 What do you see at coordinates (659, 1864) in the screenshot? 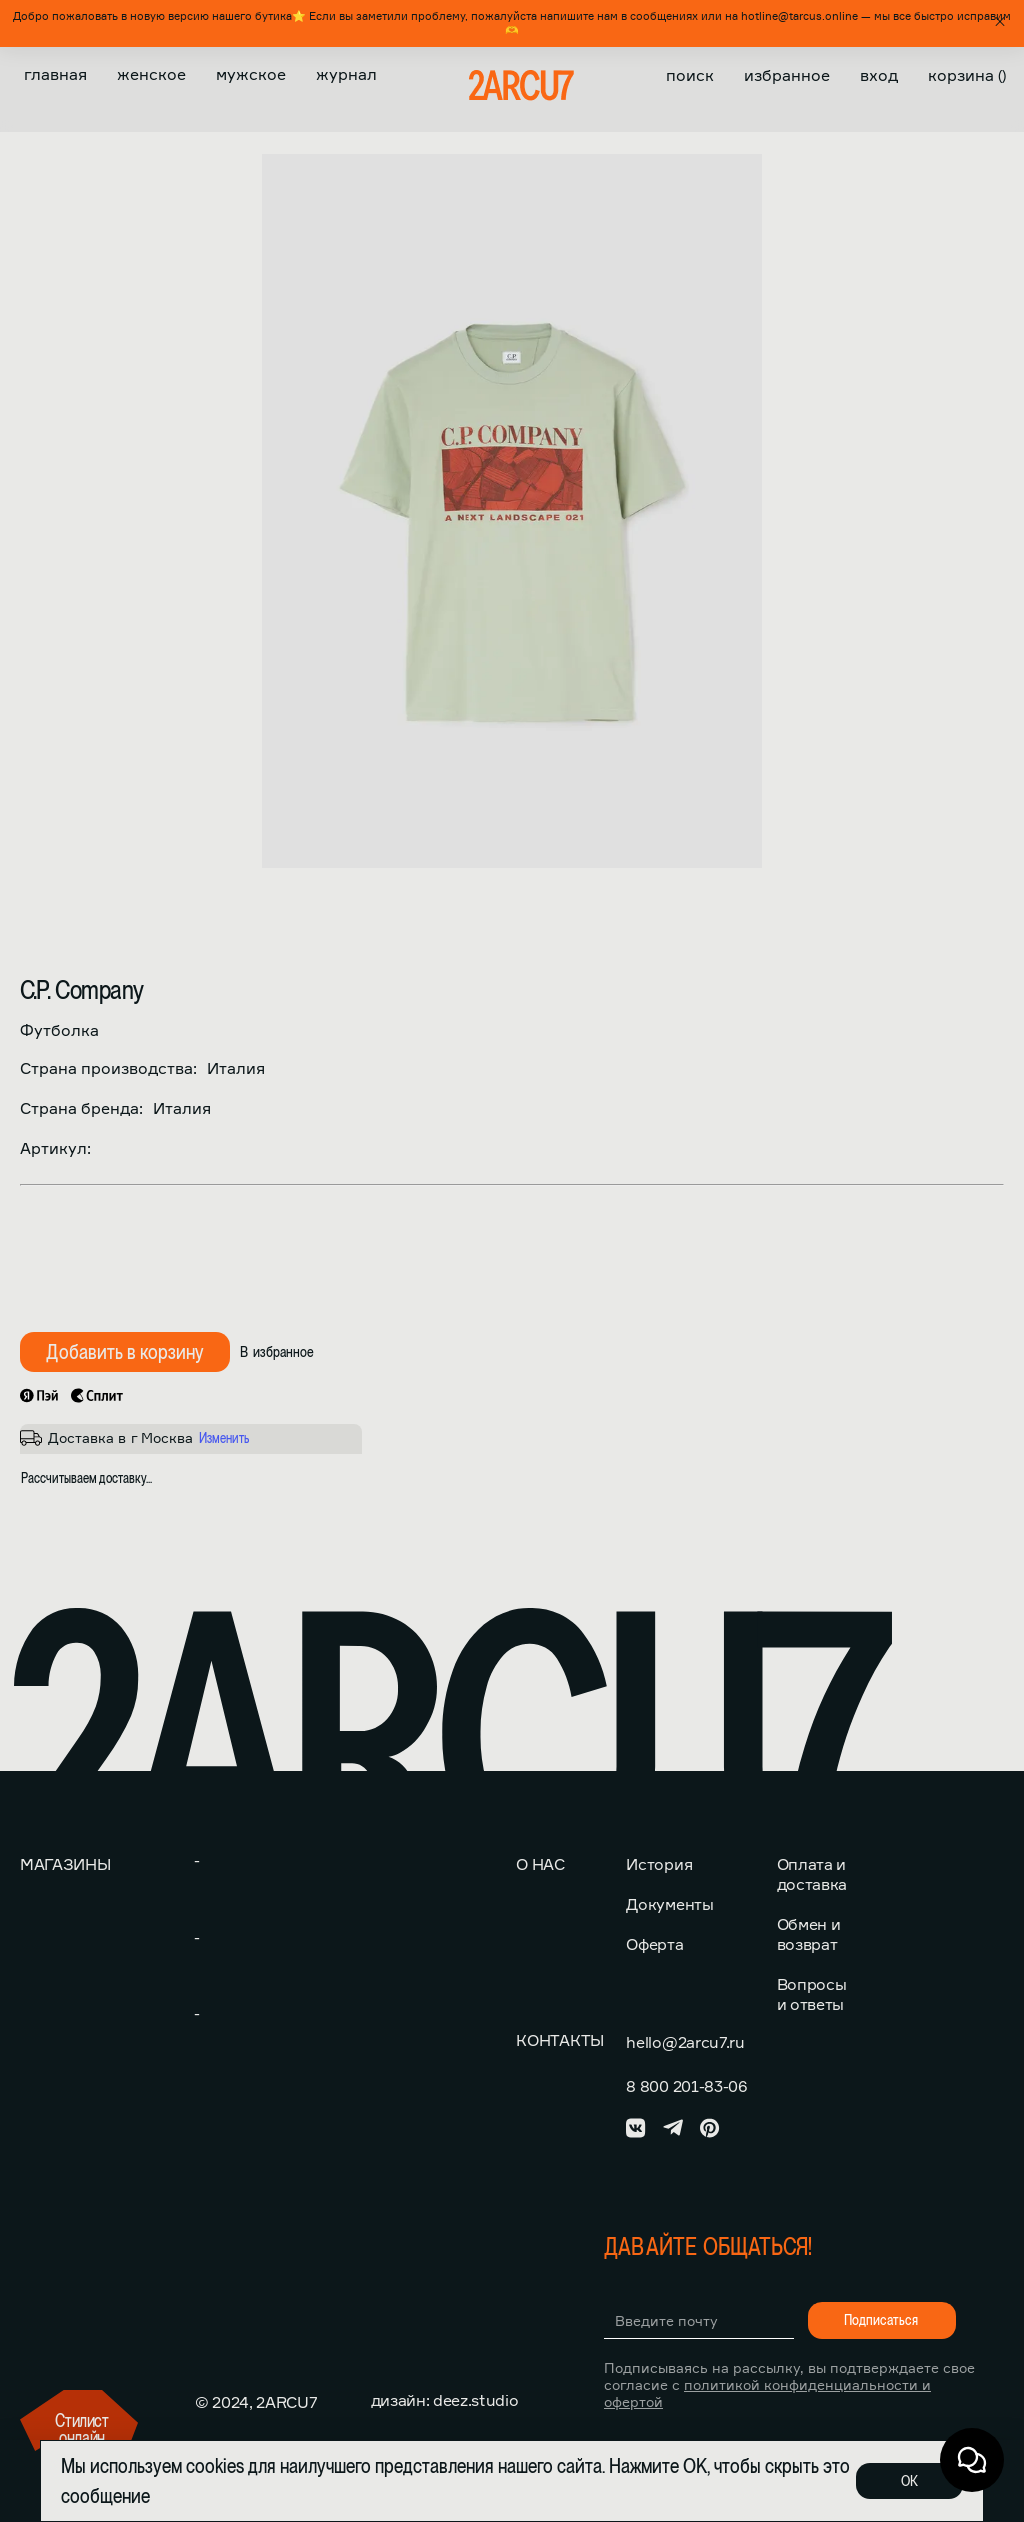
I see `История` at bounding box center [659, 1864].